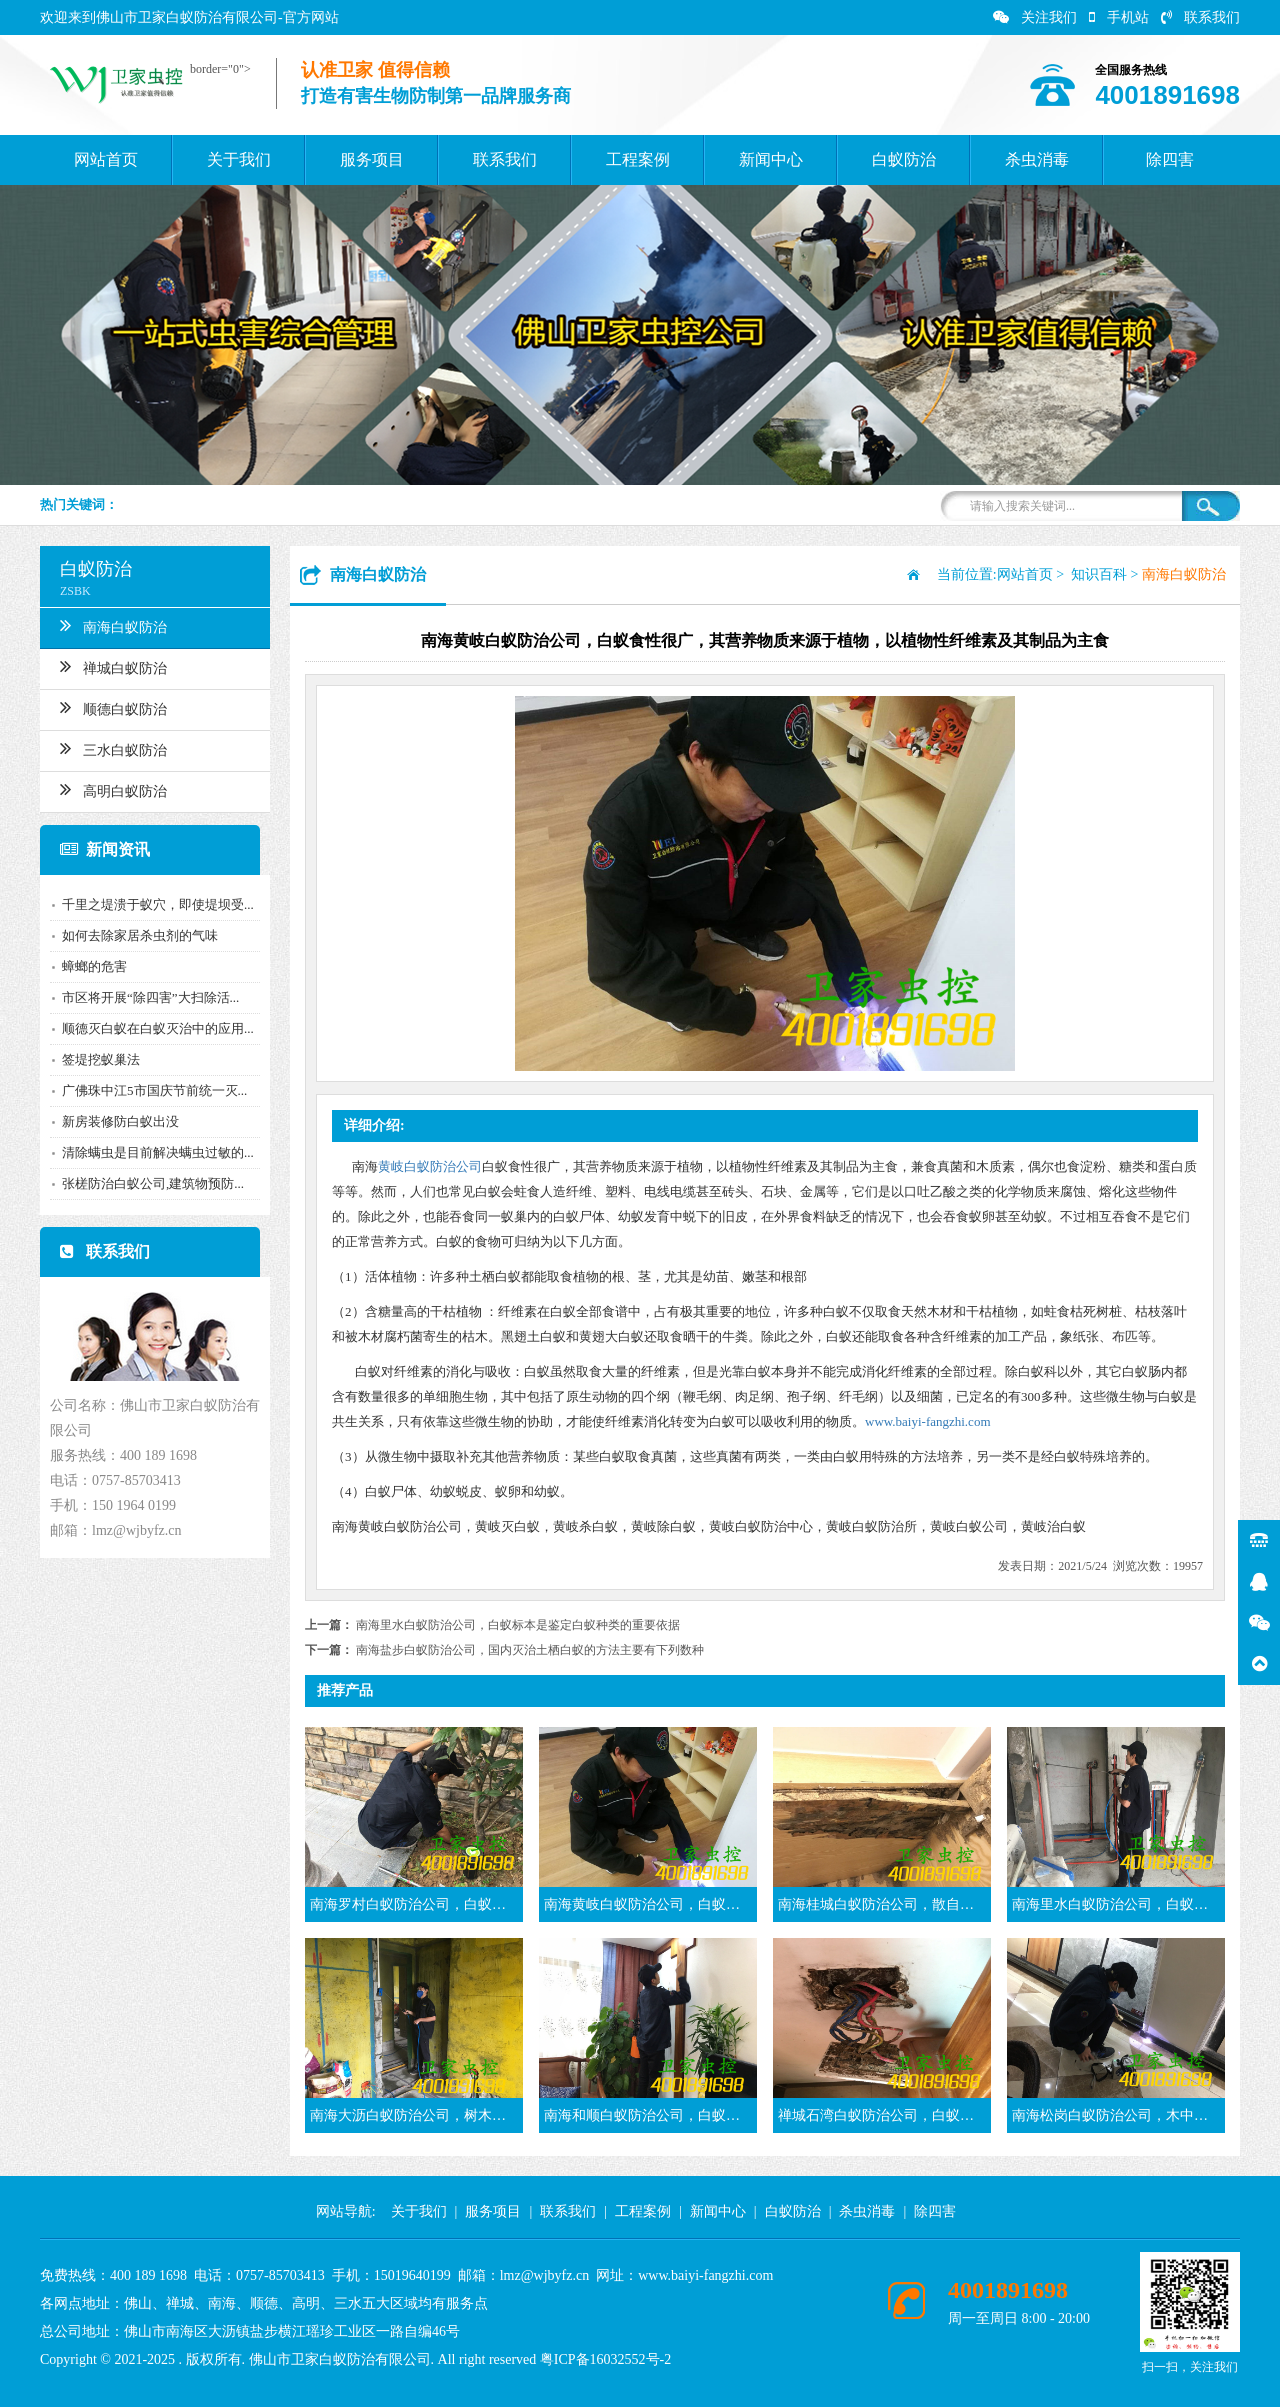 Image resolution: width=1280 pixels, height=2407 pixels. I want to click on 张槎防治白蚁公司,建筑物预防..., so click(153, 1183).